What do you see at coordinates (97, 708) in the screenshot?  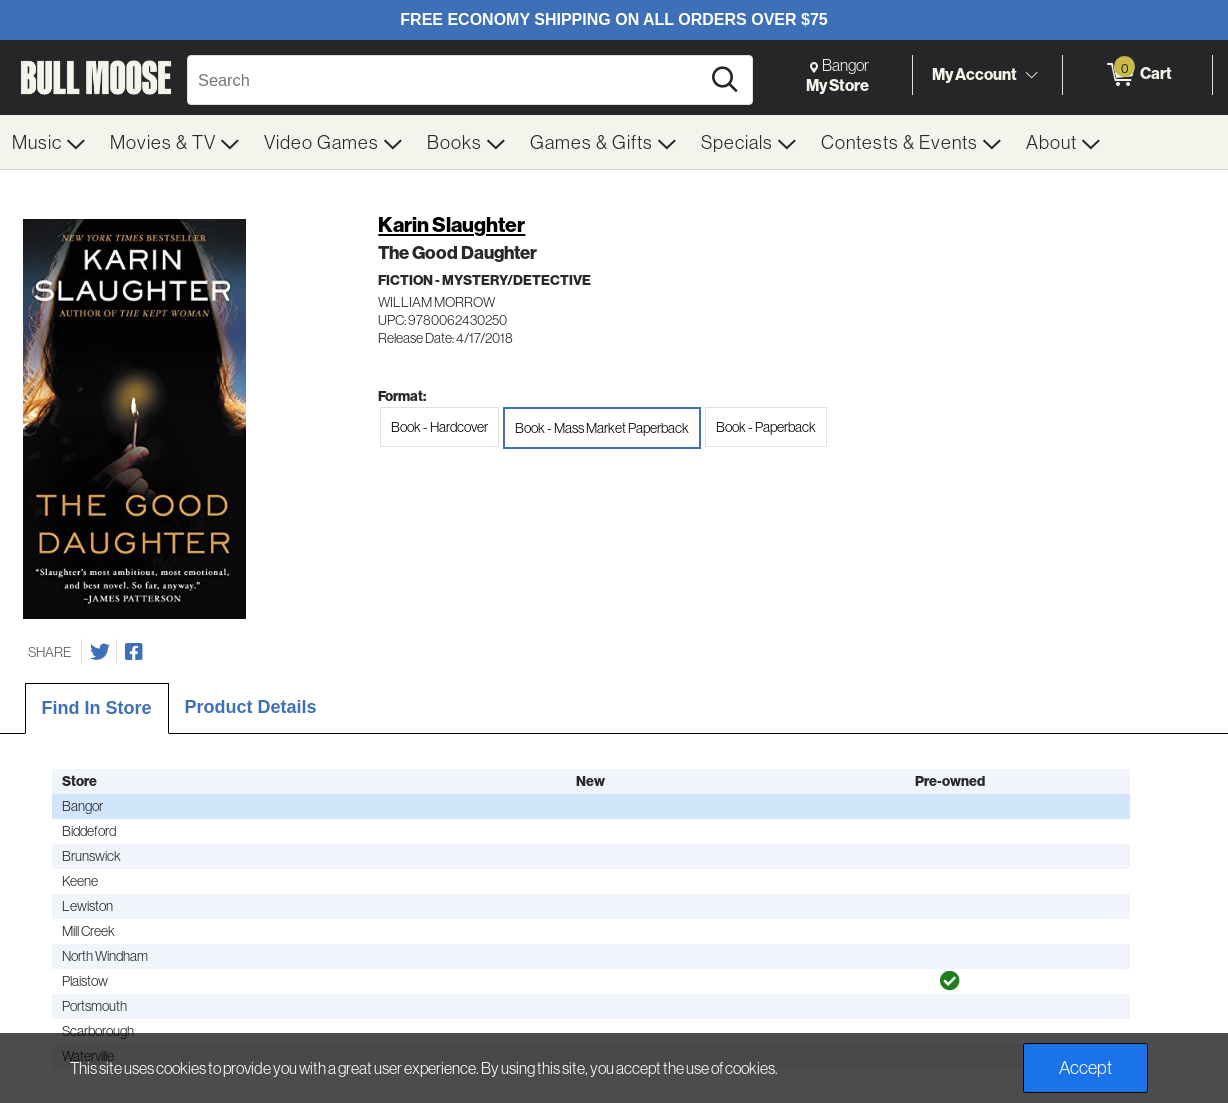 I see `Find In Store [tab]` at bounding box center [97, 708].